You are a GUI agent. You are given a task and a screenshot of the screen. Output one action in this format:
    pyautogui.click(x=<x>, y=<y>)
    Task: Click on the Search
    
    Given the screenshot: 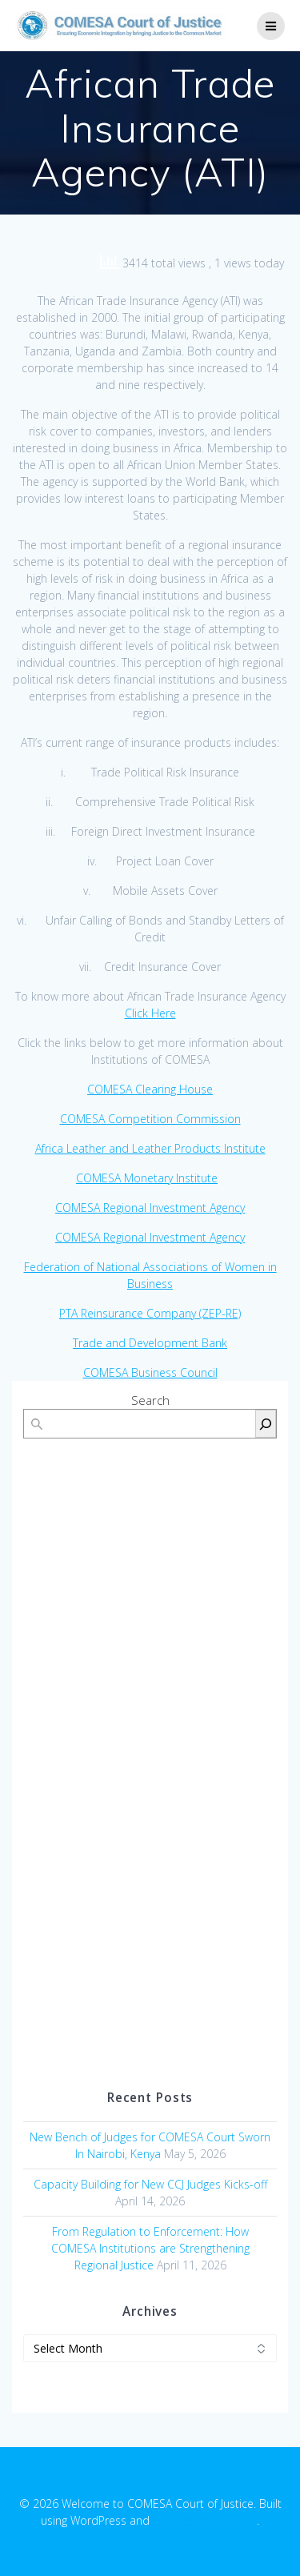 What is the action you would take?
    pyautogui.click(x=150, y=1400)
    